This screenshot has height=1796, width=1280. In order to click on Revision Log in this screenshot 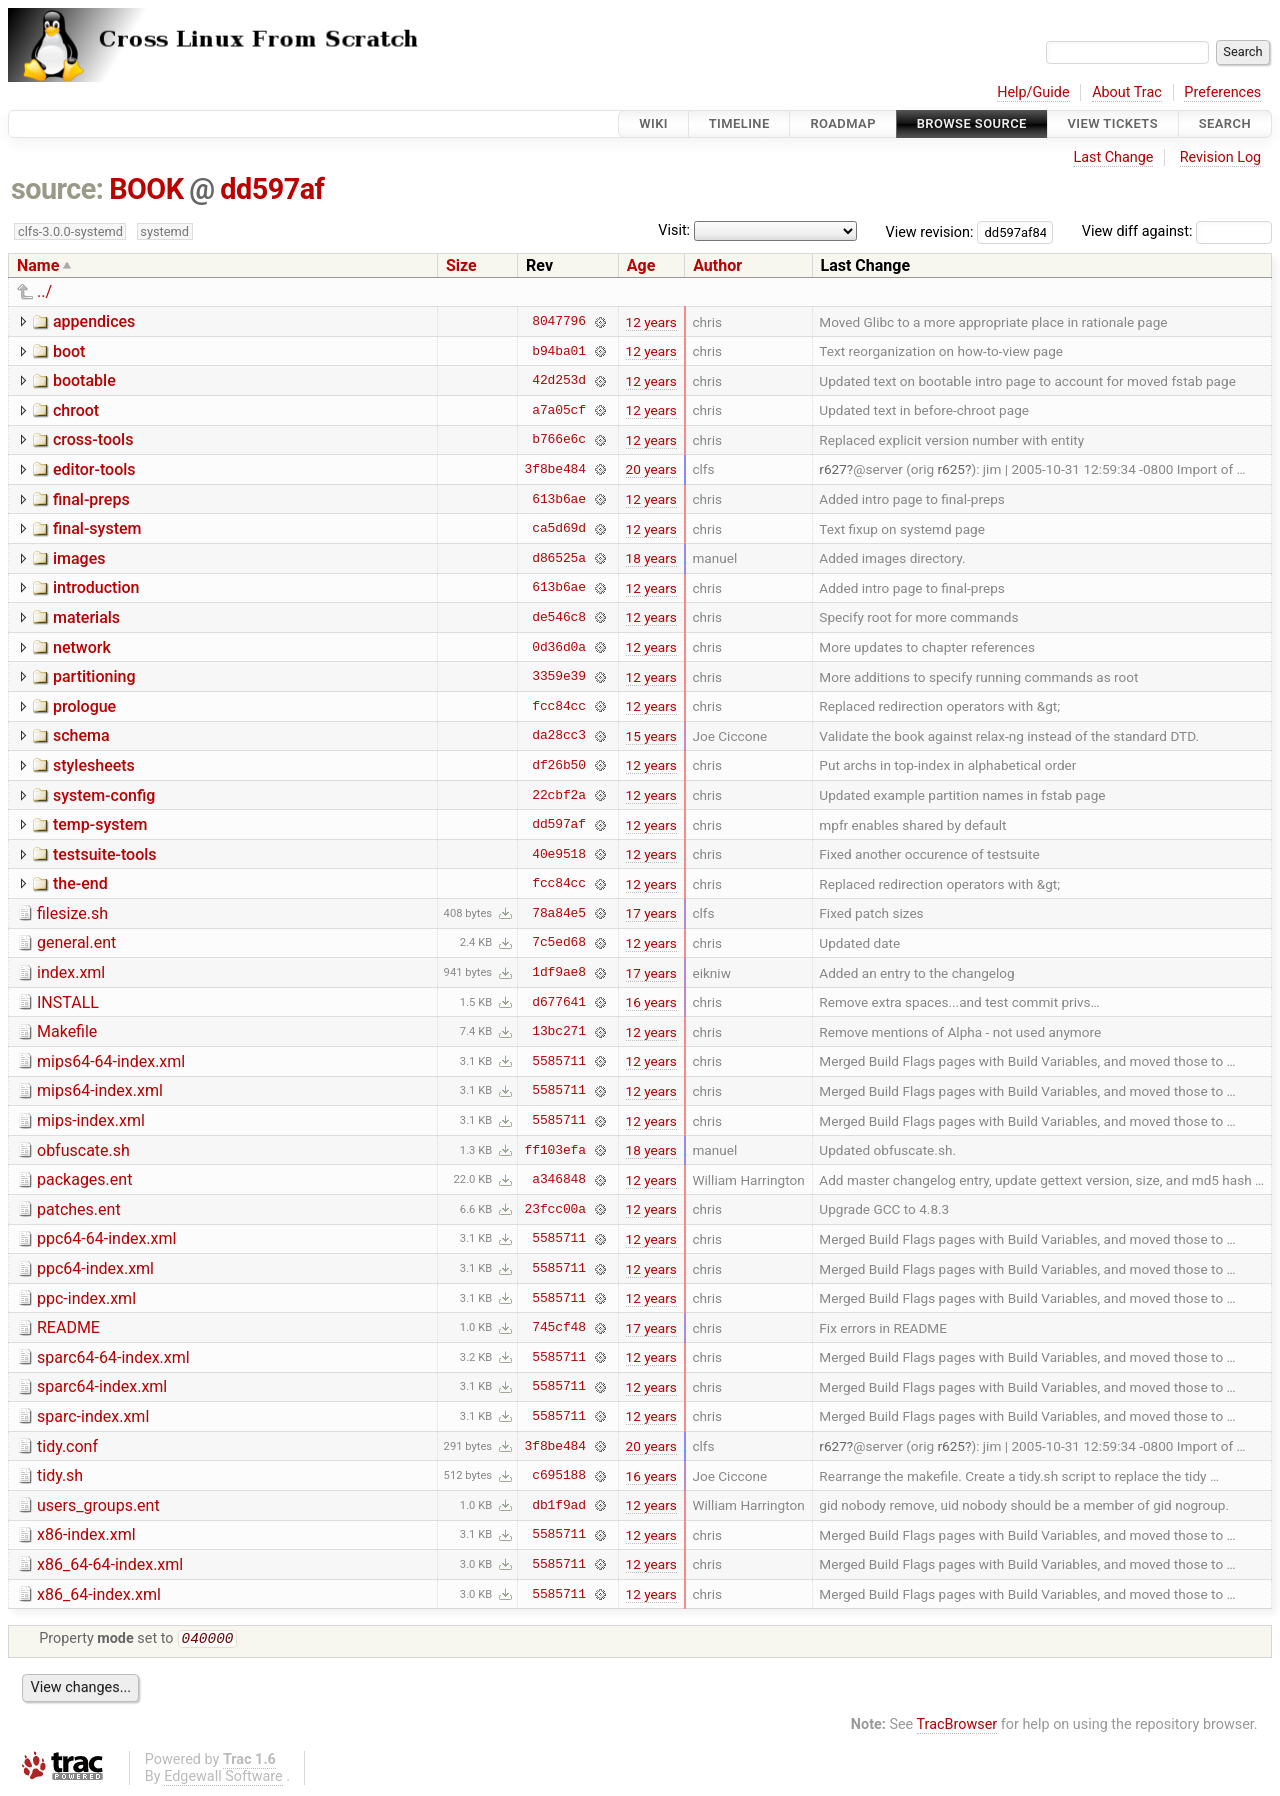, I will do `click(1221, 157)`.